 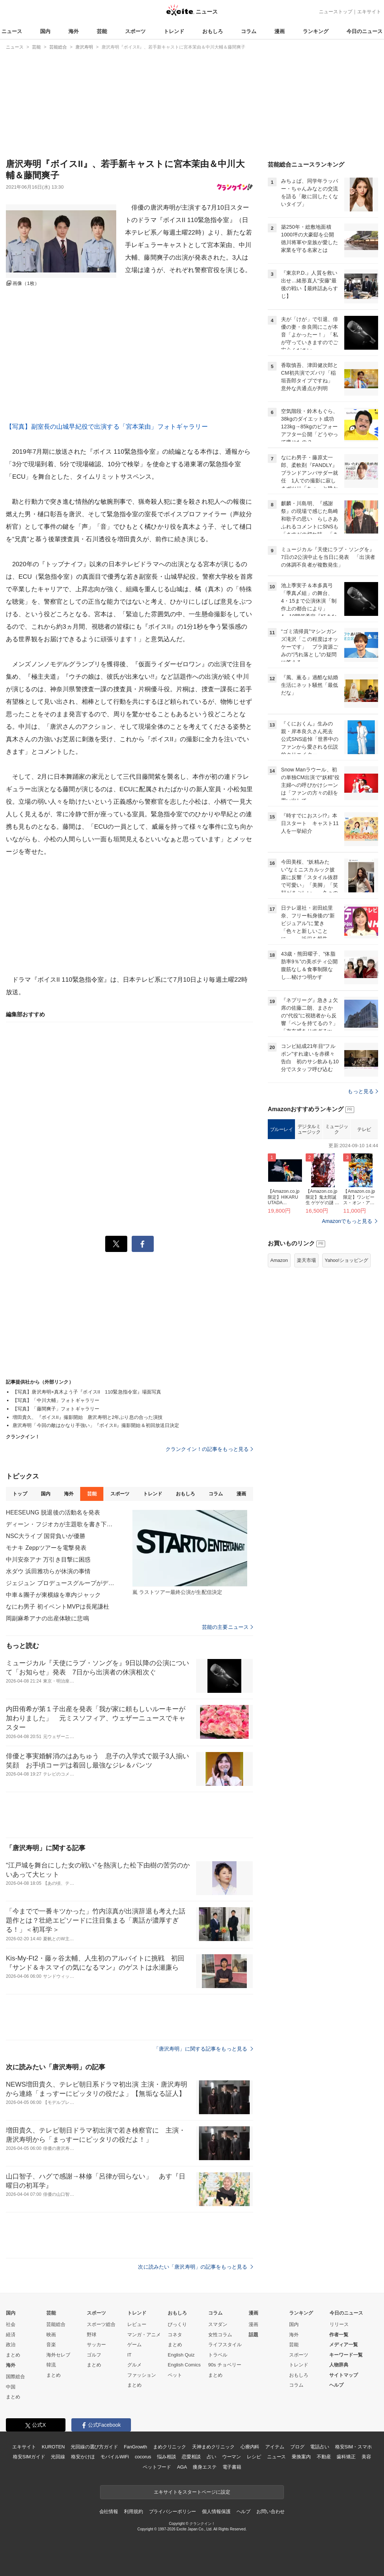 I want to click on 格安SIM・スマホ, so click(x=353, y=2447).